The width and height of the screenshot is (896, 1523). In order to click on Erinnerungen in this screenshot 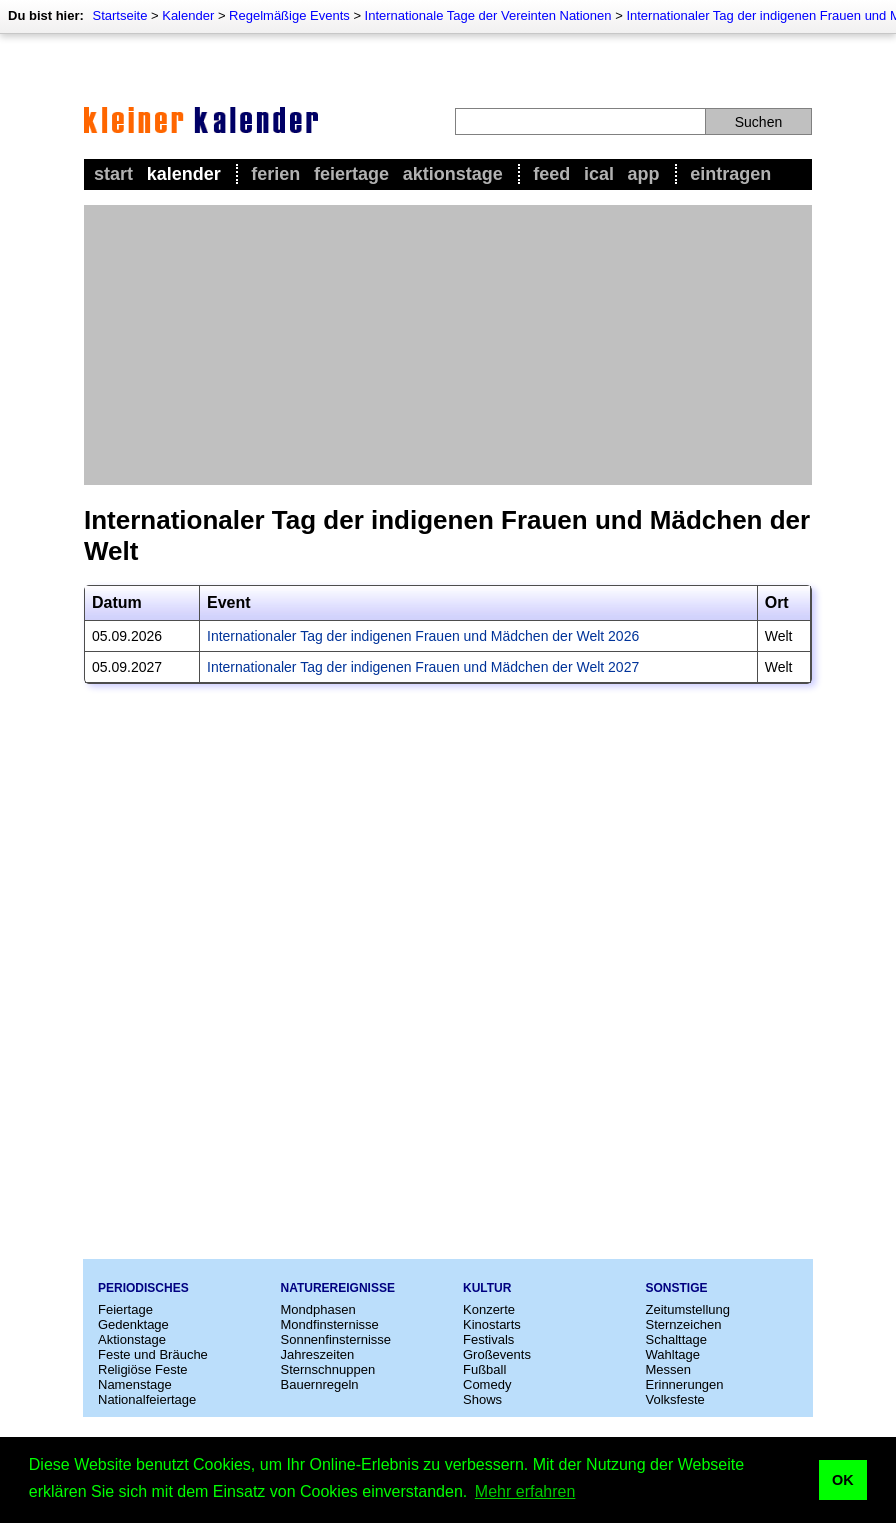, I will do `click(685, 1384)`.